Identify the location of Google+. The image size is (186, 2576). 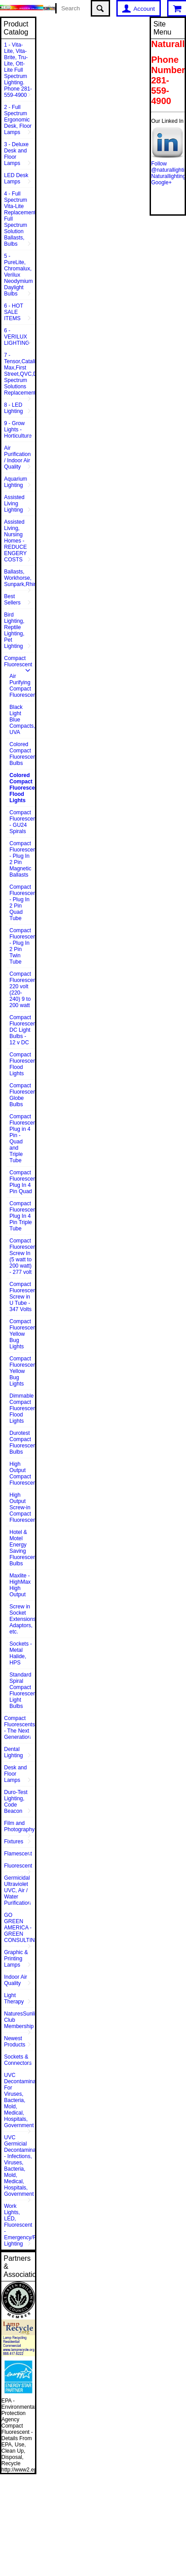
(161, 182).